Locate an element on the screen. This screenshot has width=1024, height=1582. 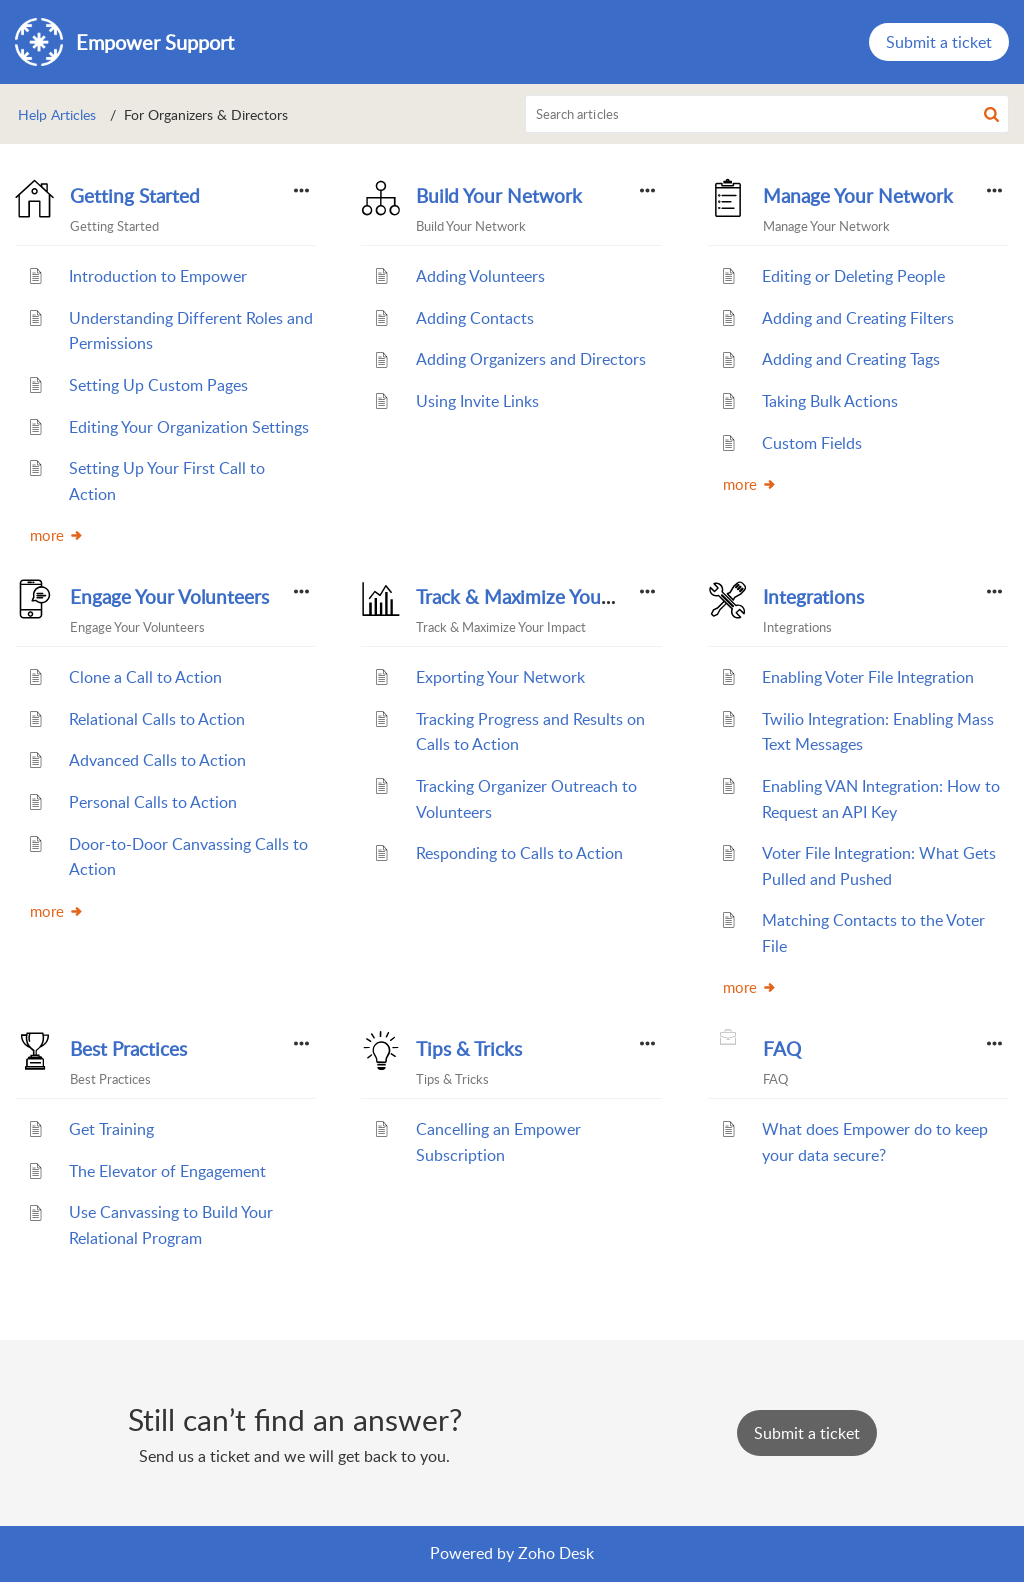
Tips & Tricks is located at coordinates (469, 1049).